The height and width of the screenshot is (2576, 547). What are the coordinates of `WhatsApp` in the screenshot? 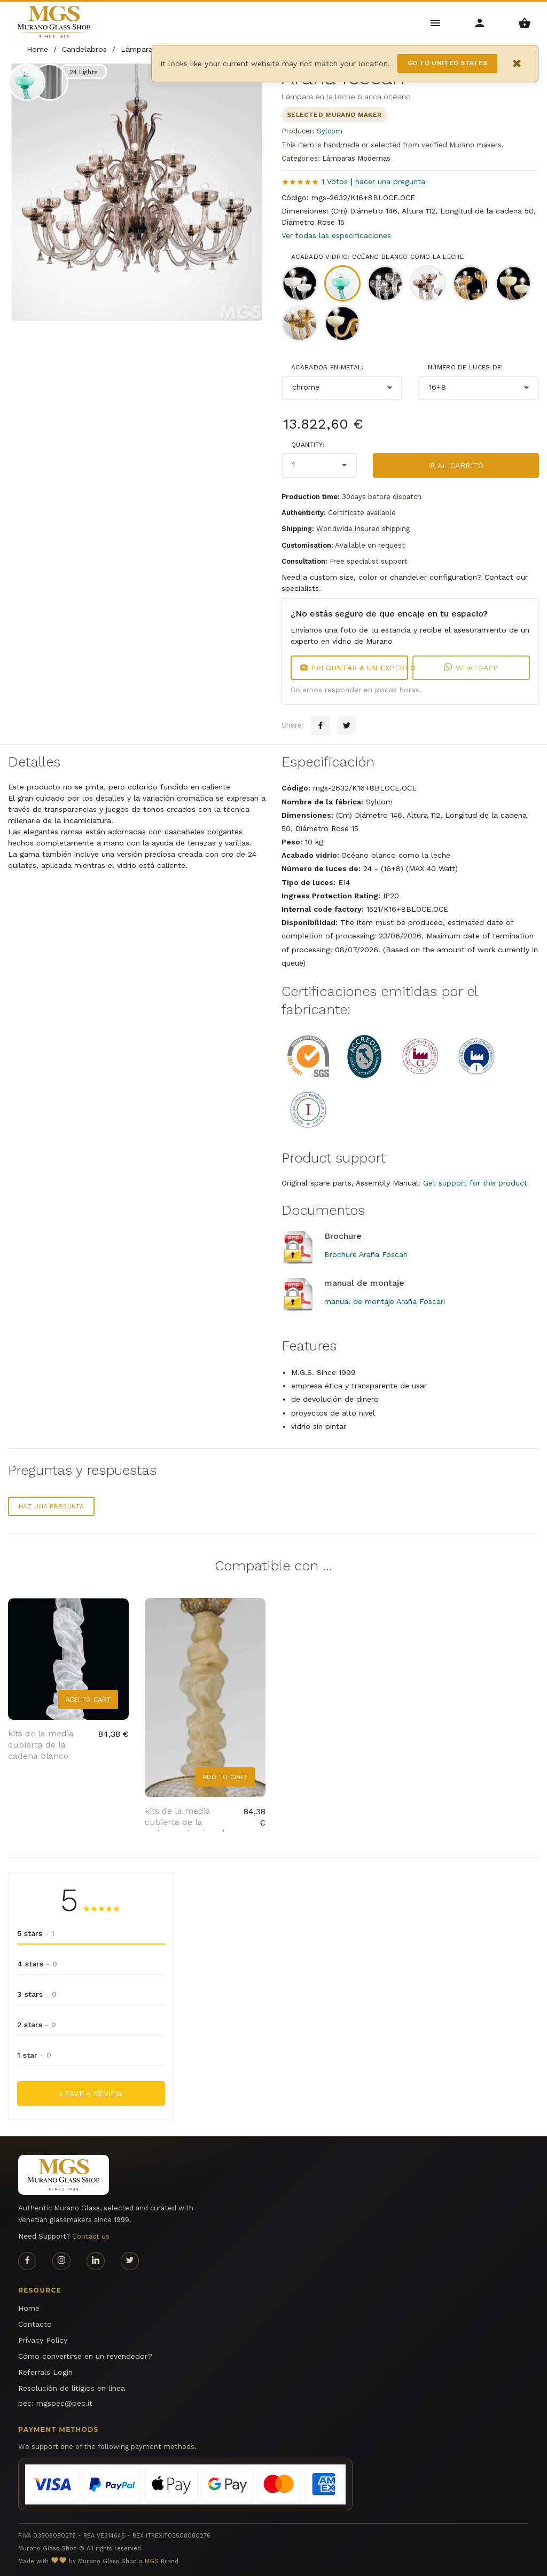 It's located at (471, 667).